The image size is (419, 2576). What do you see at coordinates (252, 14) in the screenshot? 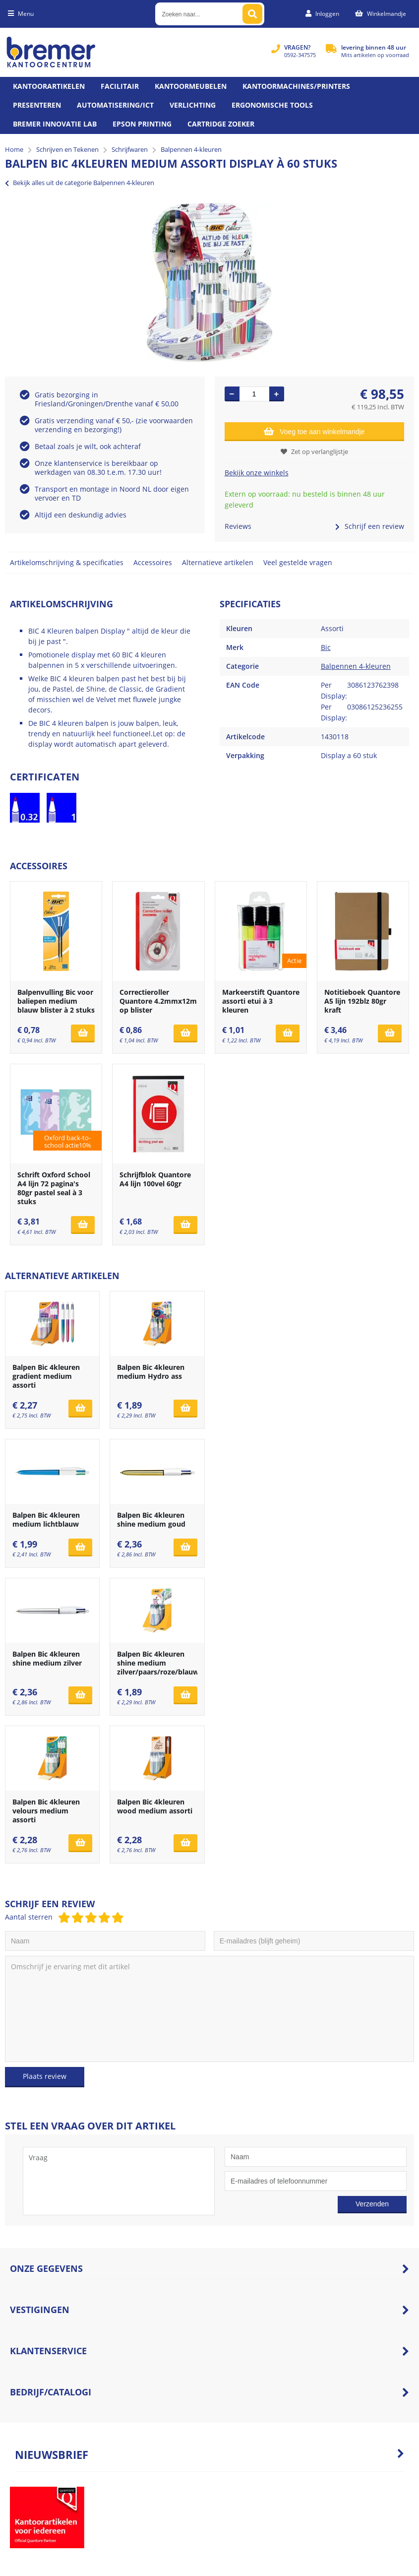
I see `[Zoeken naar...]` at bounding box center [252, 14].